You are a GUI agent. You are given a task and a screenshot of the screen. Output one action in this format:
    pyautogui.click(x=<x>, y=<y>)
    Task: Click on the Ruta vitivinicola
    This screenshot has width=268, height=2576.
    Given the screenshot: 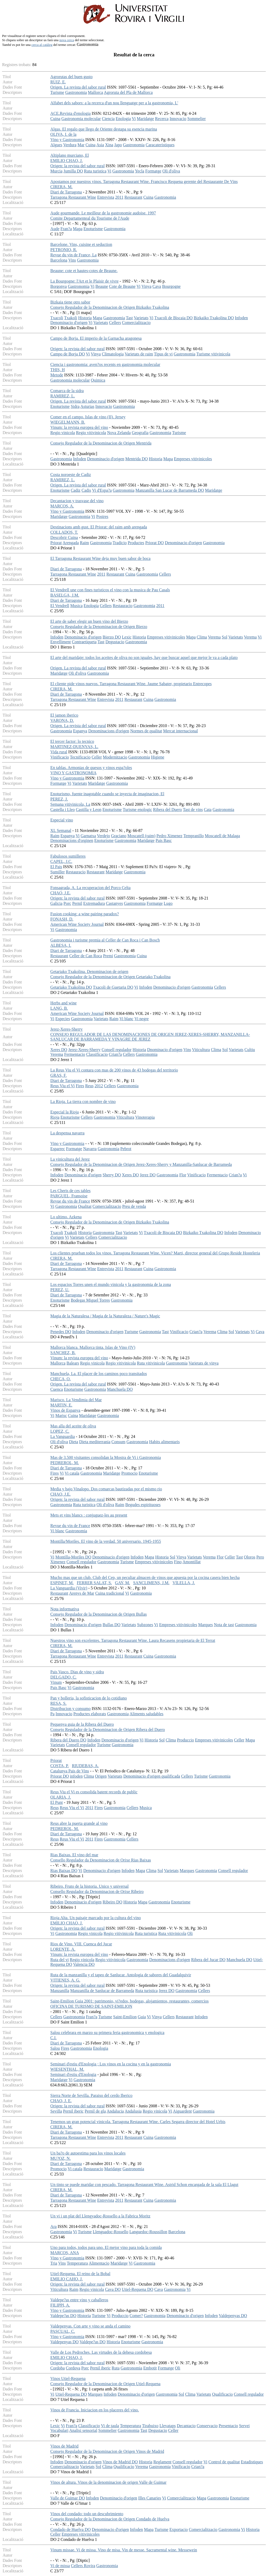 What is the action you would take?
    pyautogui.click(x=151, y=1363)
    